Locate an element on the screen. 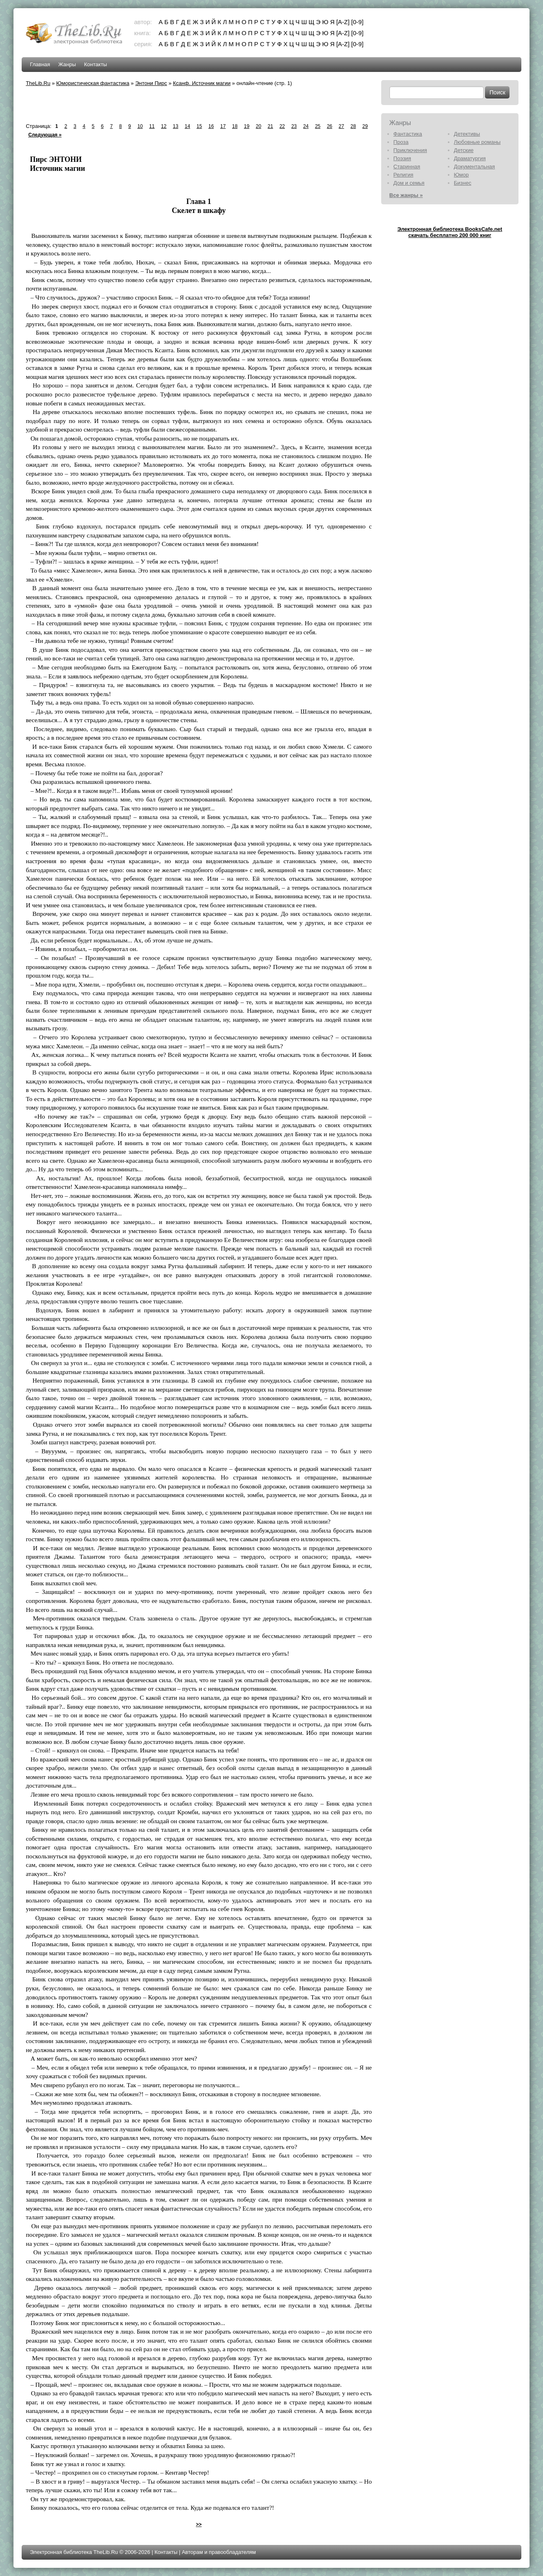 Image resolution: width=543 pixels, height=2576 pixels. Главная is located at coordinates (40, 64).